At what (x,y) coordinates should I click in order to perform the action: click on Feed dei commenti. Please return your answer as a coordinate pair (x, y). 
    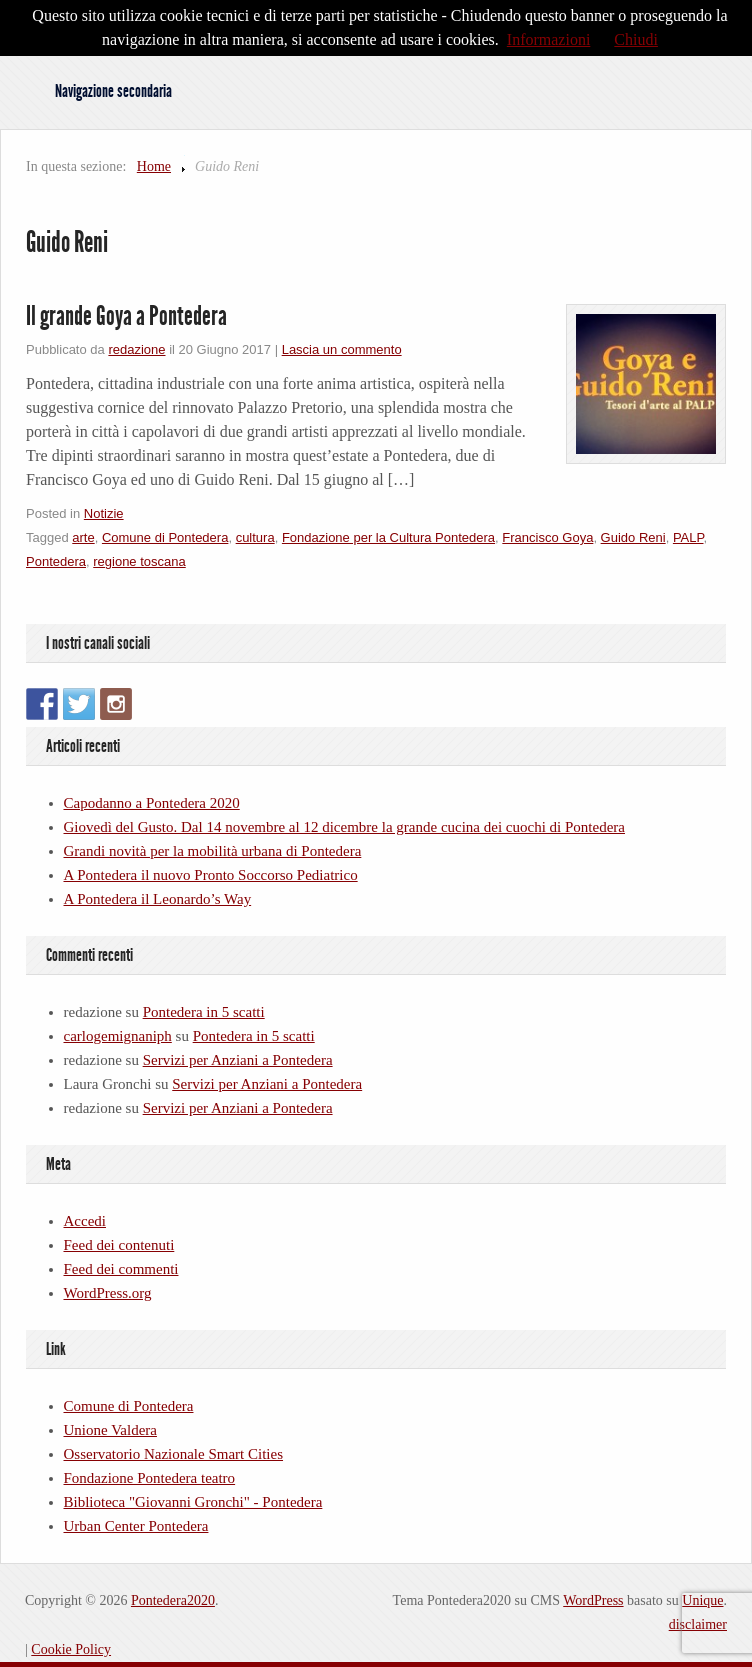
    Looking at the image, I should click on (121, 1269).